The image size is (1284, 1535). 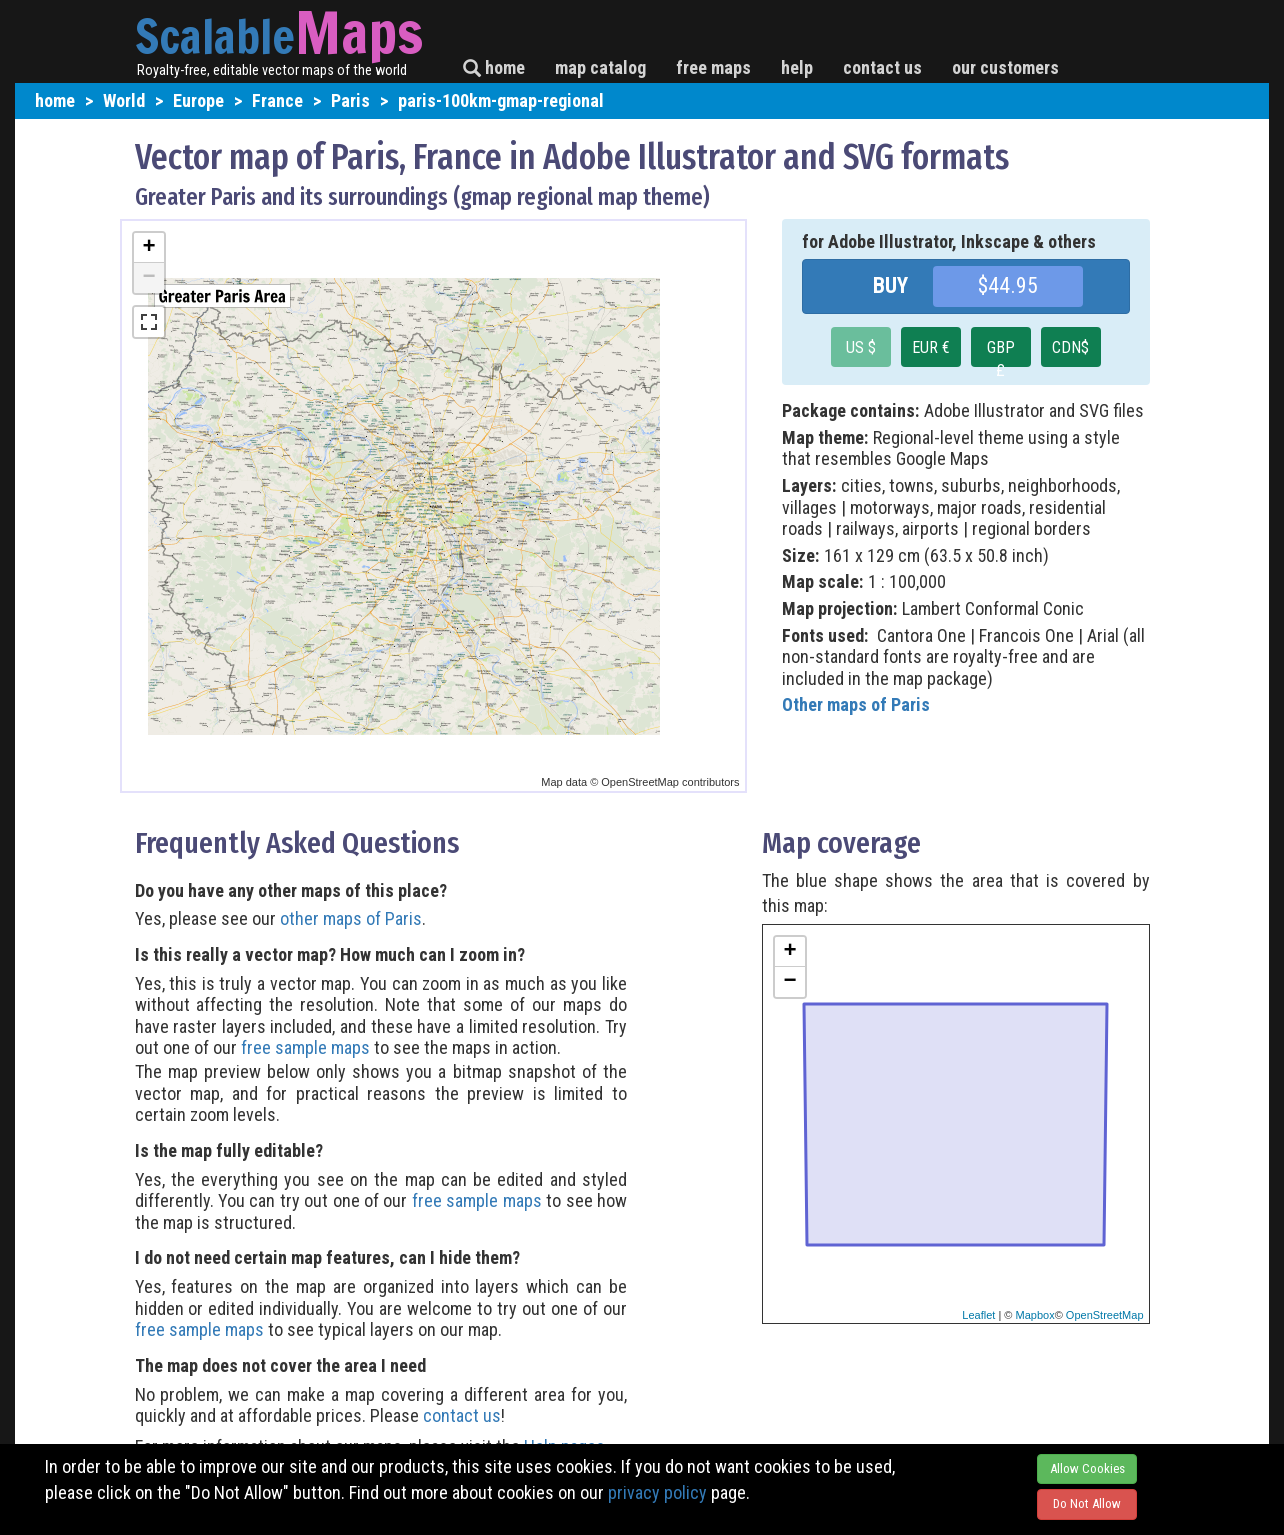 What do you see at coordinates (277, 100) in the screenshot?
I see `France` at bounding box center [277, 100].